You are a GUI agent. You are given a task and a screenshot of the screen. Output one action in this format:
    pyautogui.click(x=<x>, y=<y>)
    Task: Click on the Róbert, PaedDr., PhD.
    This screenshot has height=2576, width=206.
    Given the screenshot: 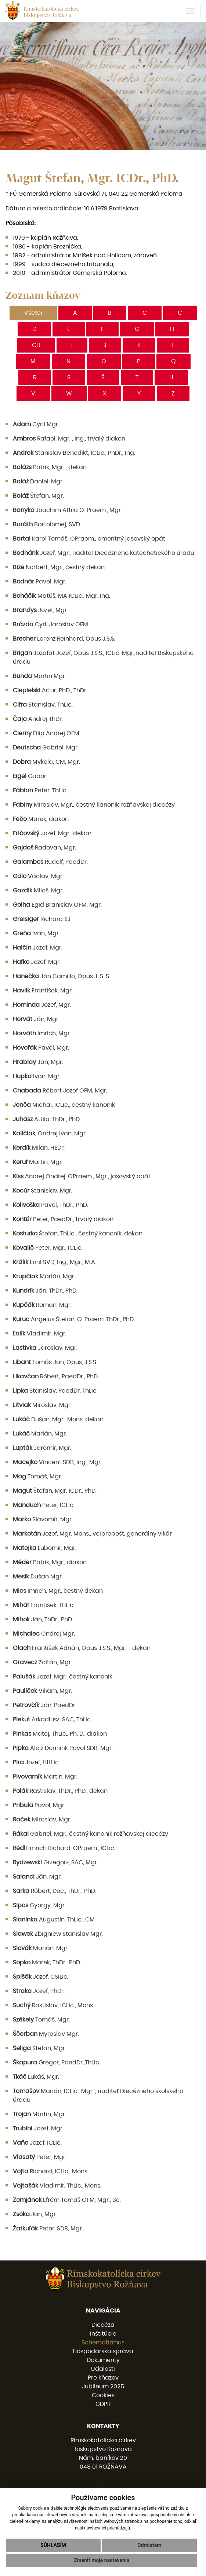 What is the action you would take?
    pyautogui.click(x=56, y=1376)
    